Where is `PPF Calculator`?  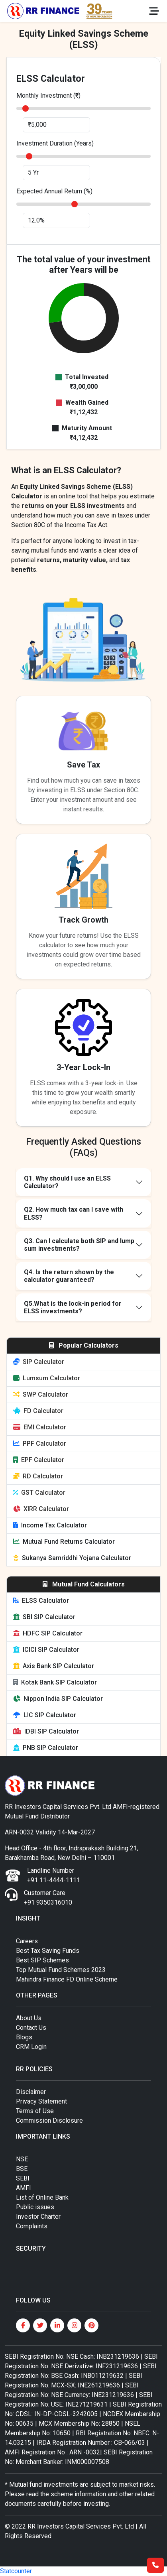 PPF Calculator is located at coordinates (39, 1443).